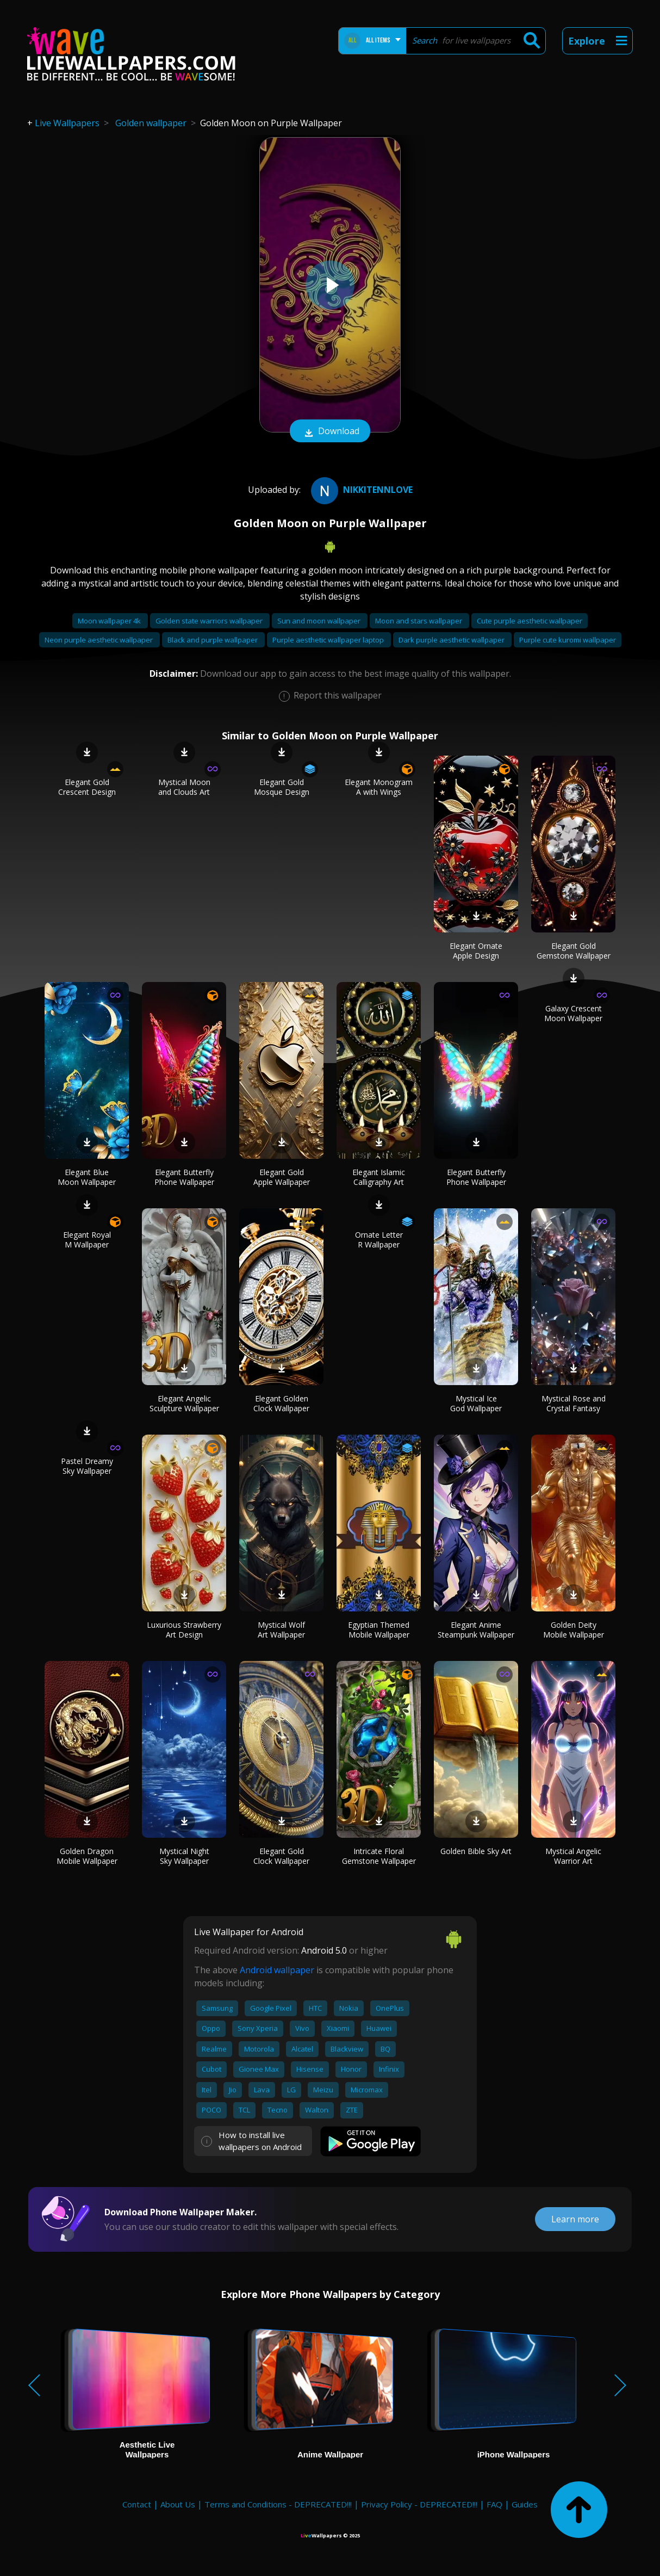  Describe the element at coordinates (281, 1403) in the screenshot. I see `Elegant Golden Clock Wallpaper` at that location.